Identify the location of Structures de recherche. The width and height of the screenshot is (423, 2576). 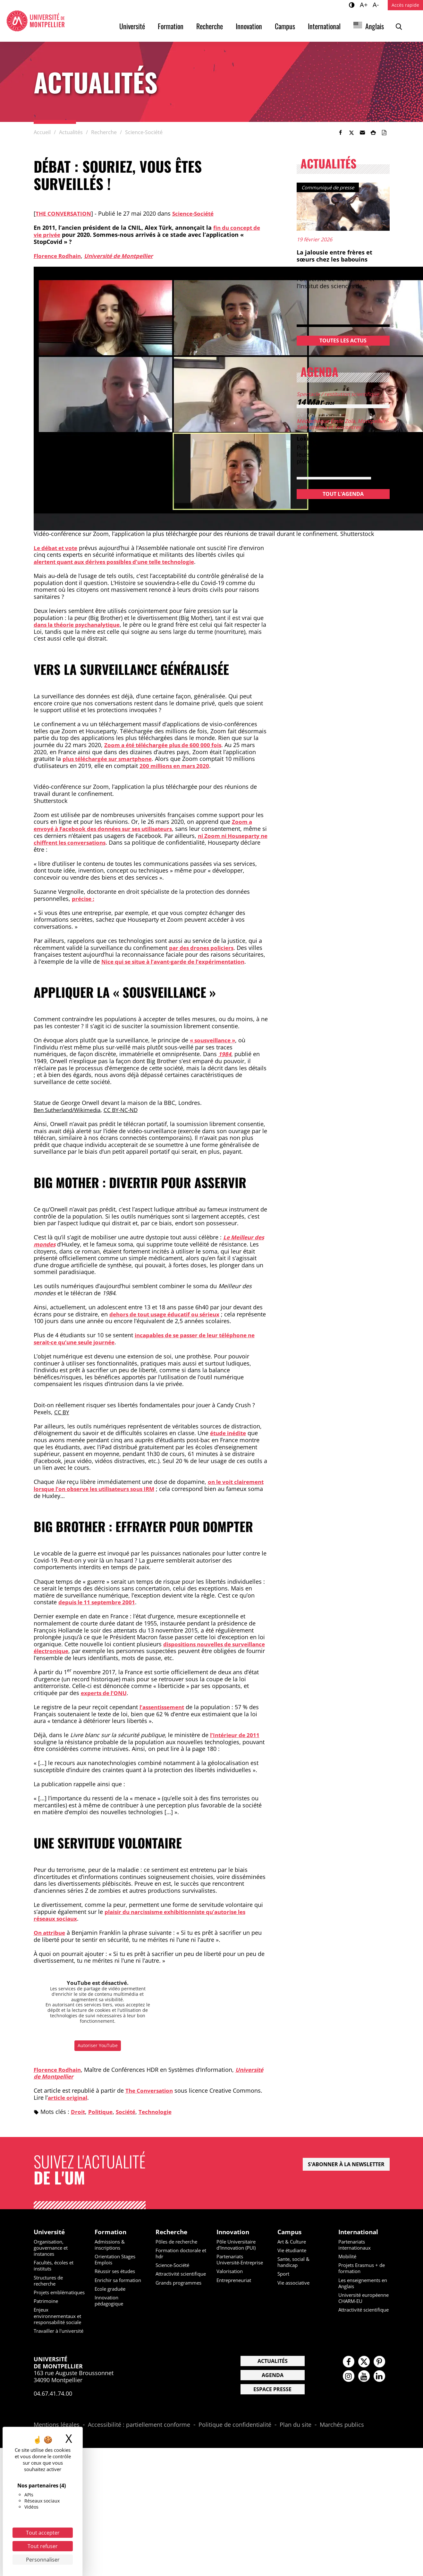
(50, 2281).